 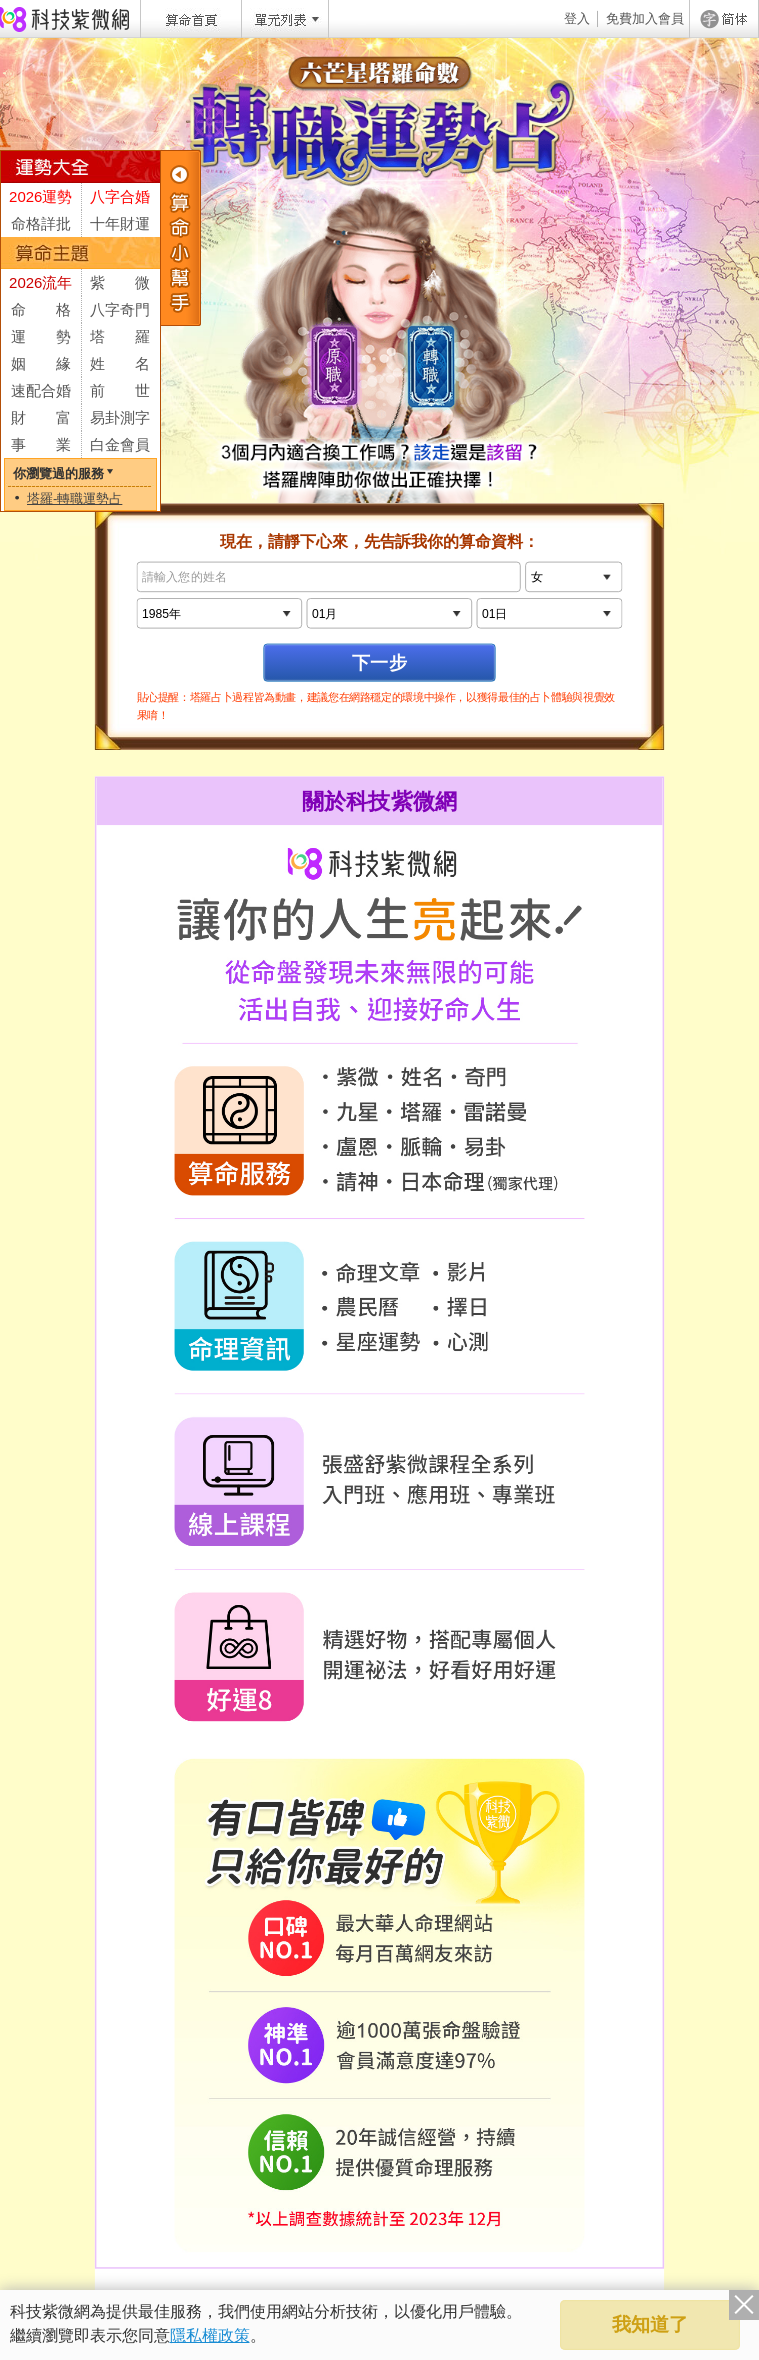 I want to click on 塔 羅, so click(x=120, y=336).